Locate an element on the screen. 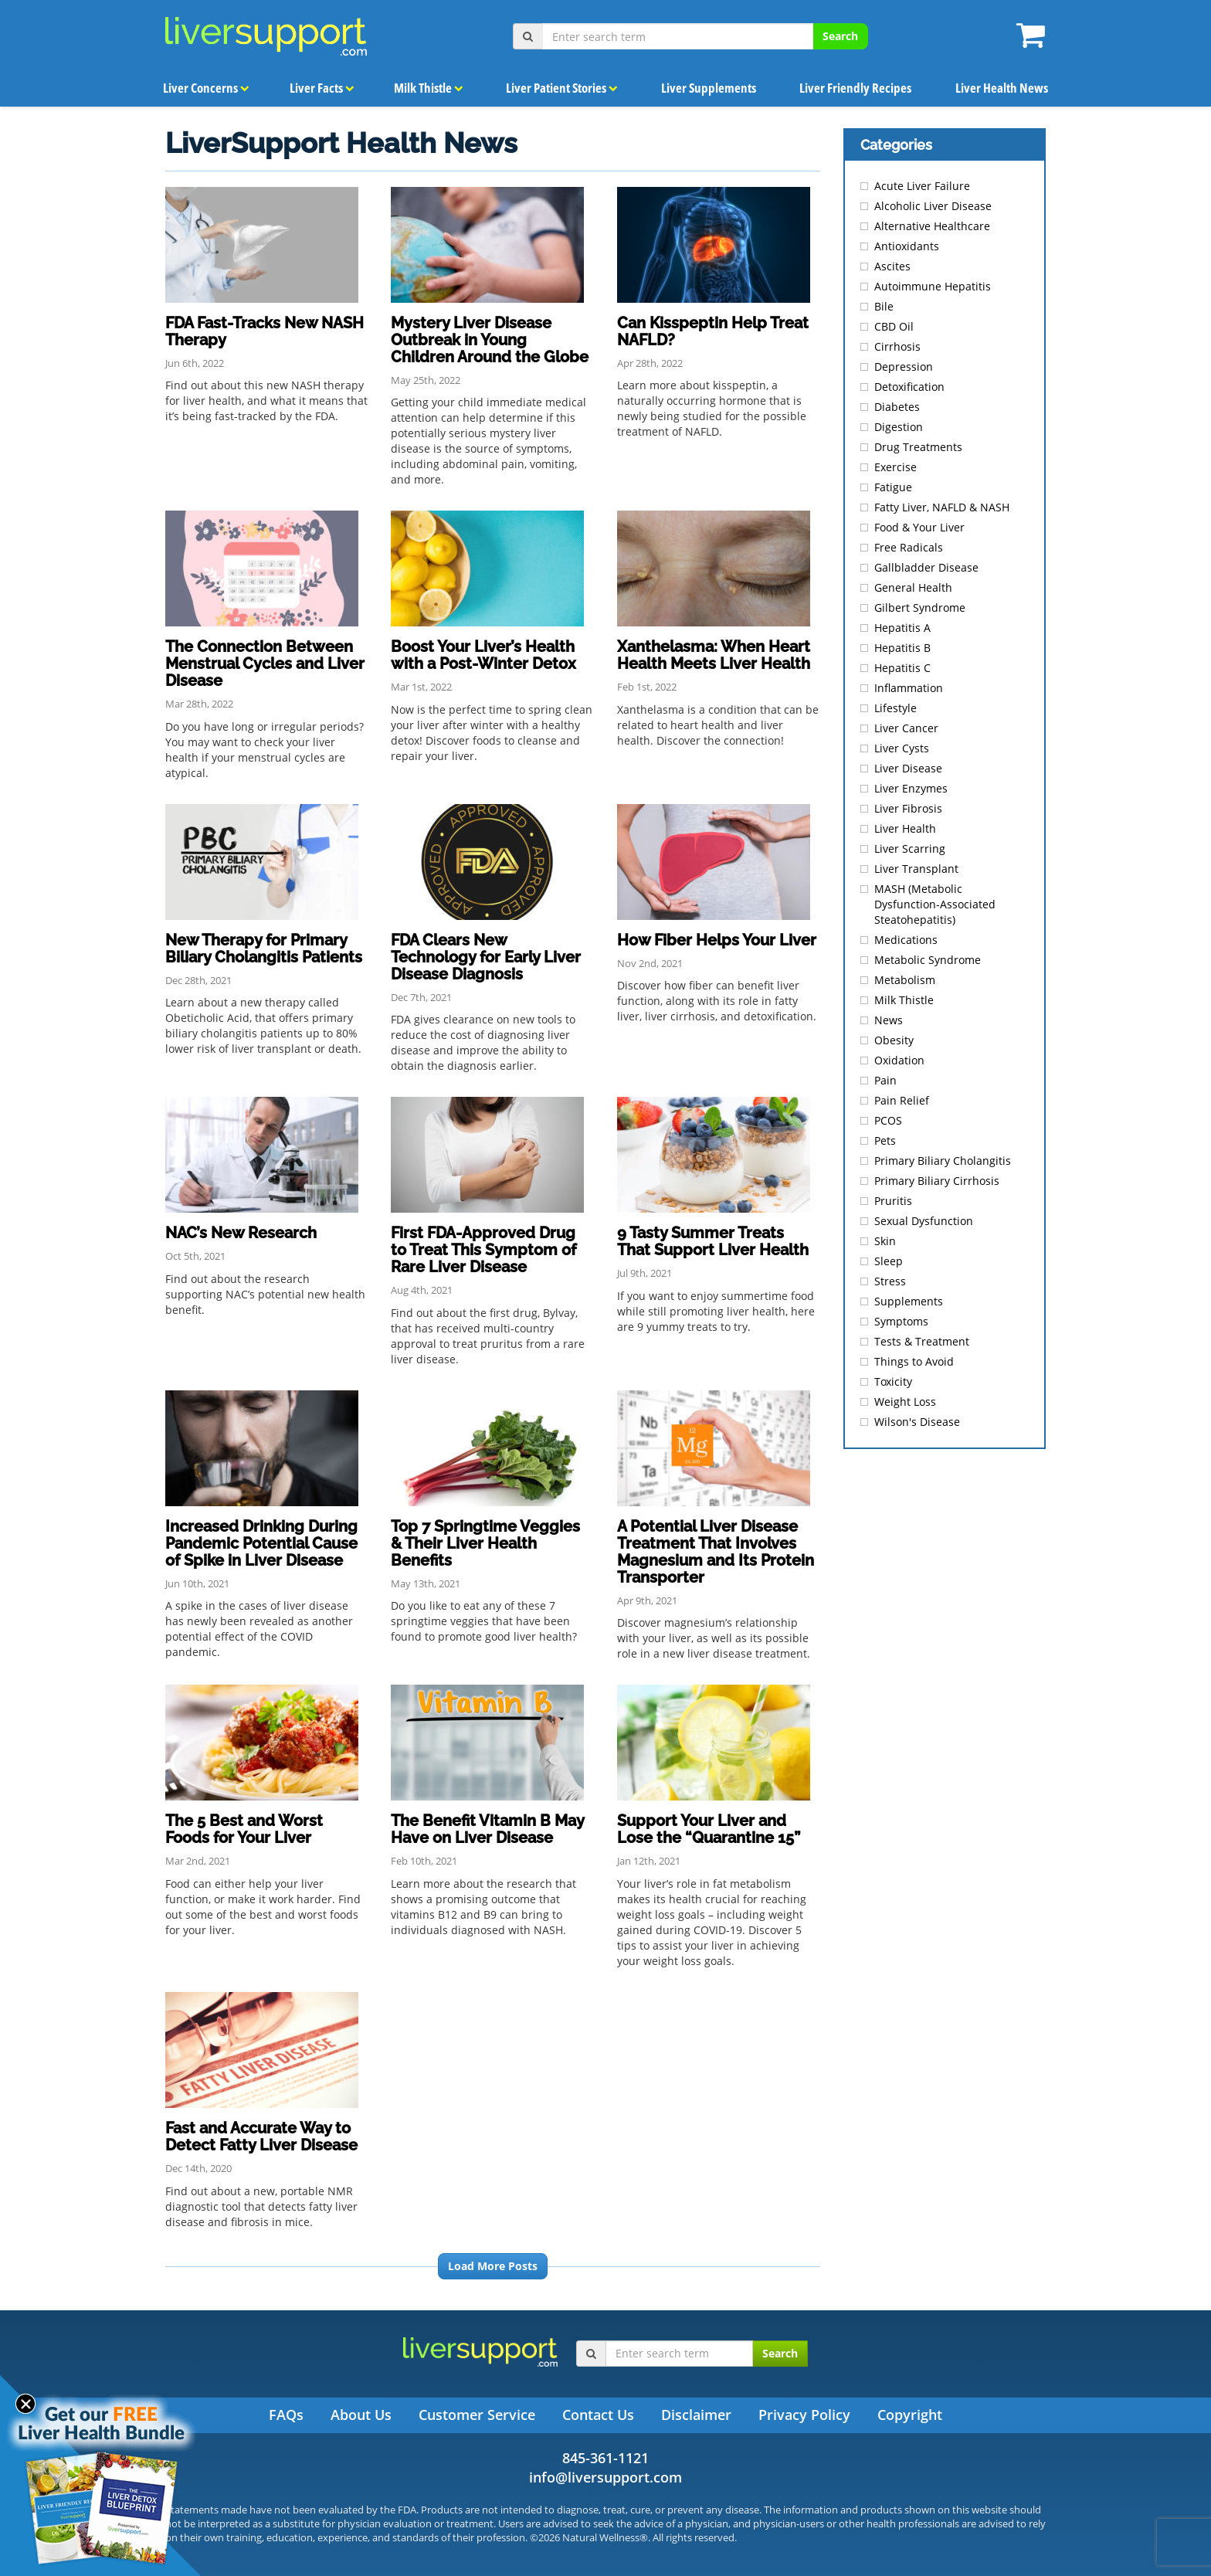 This screenshot has height=2576, width=1211. Fatty Liver, NAFLD & NASH is located at coordinates (941, 507).